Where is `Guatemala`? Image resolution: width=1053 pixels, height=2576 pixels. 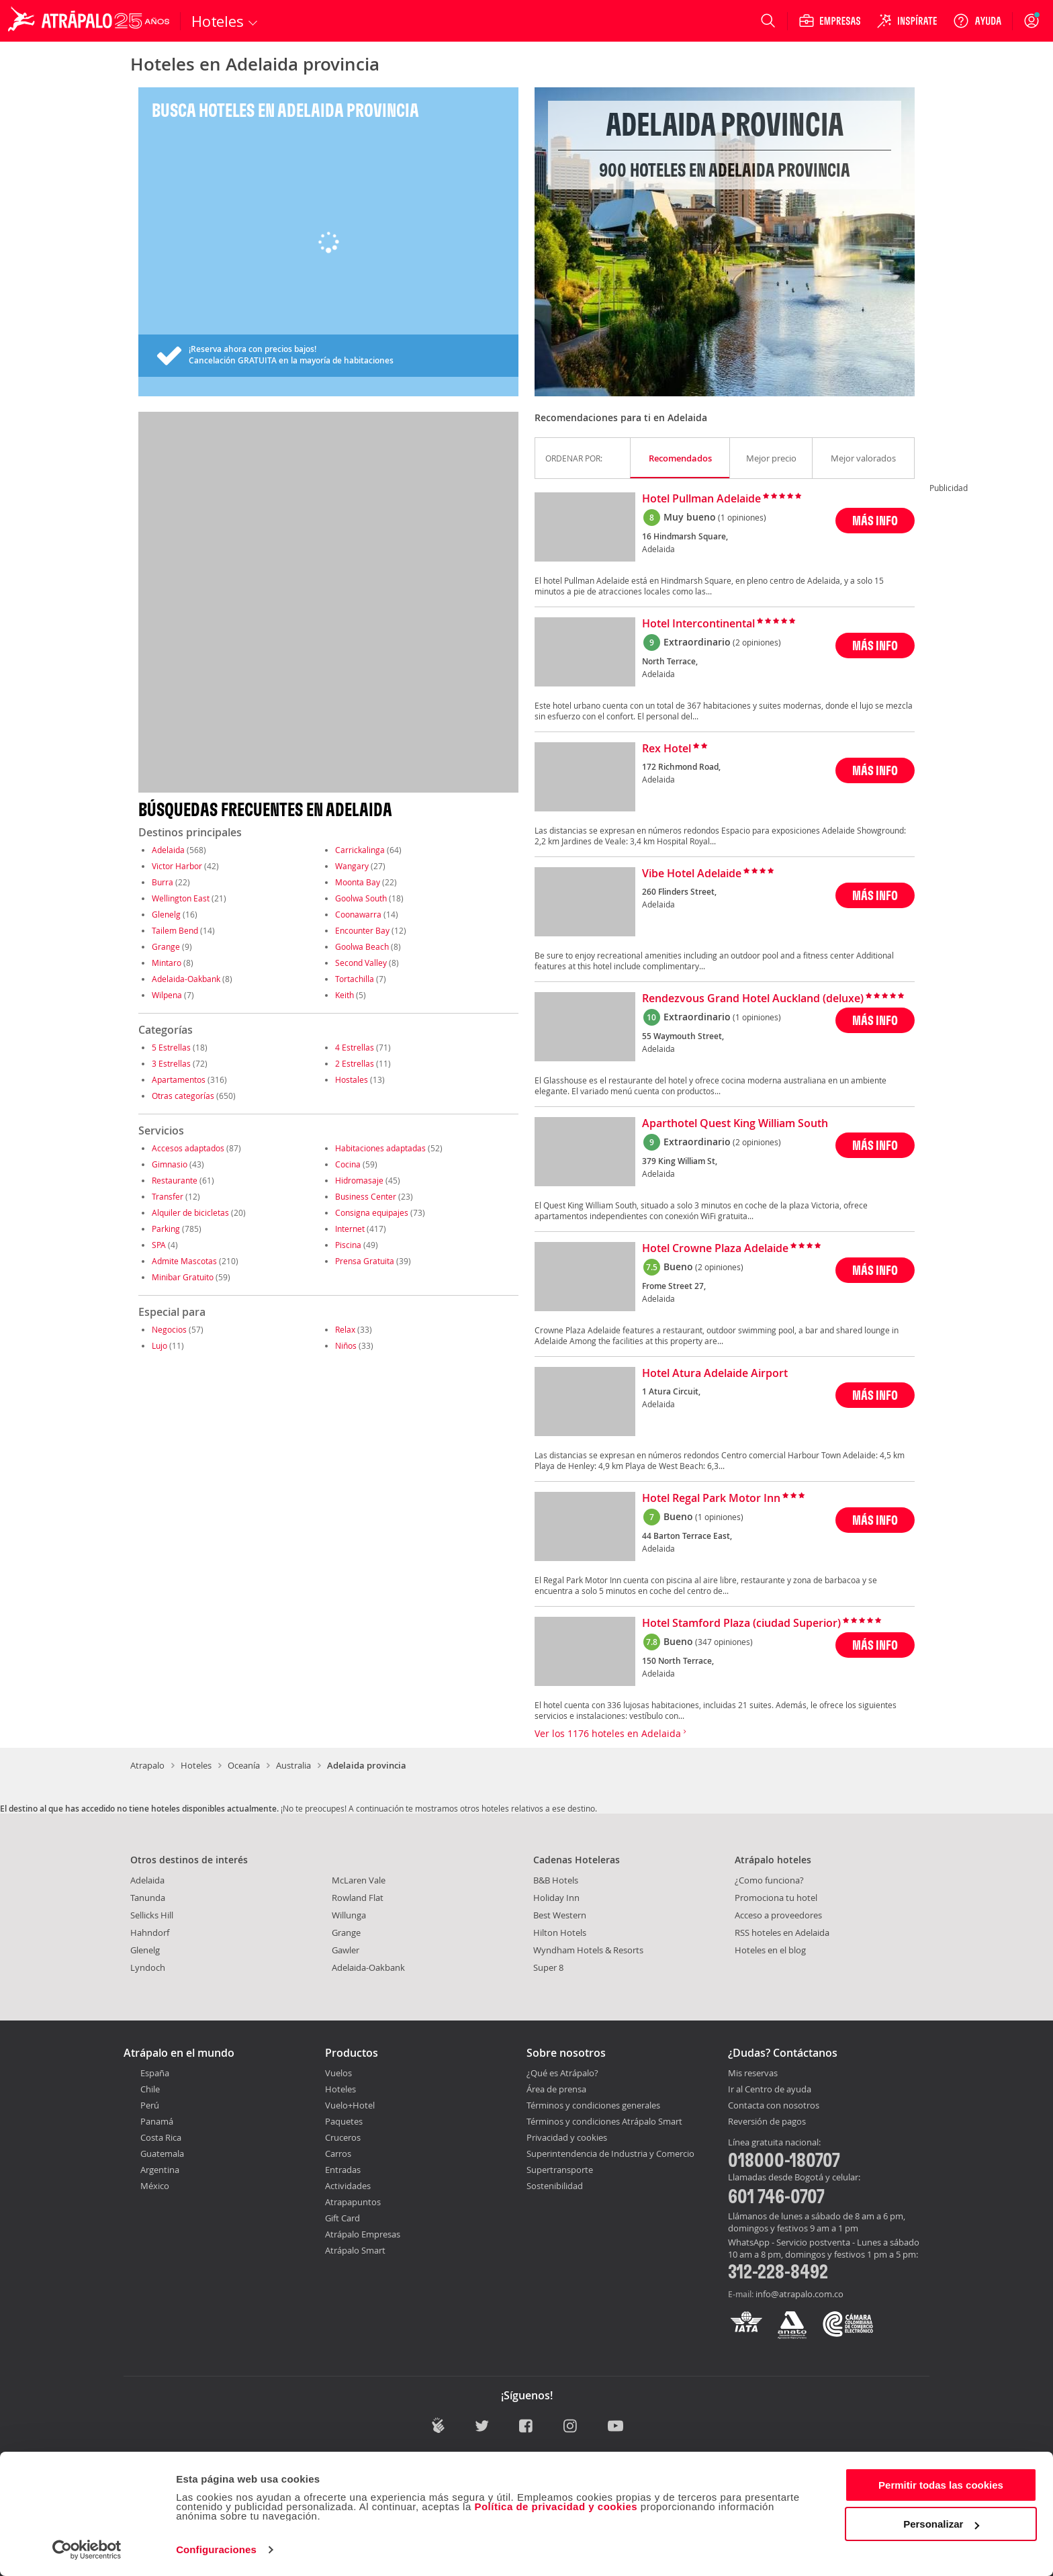
Guatemala is located at coordinates (162, 2153).